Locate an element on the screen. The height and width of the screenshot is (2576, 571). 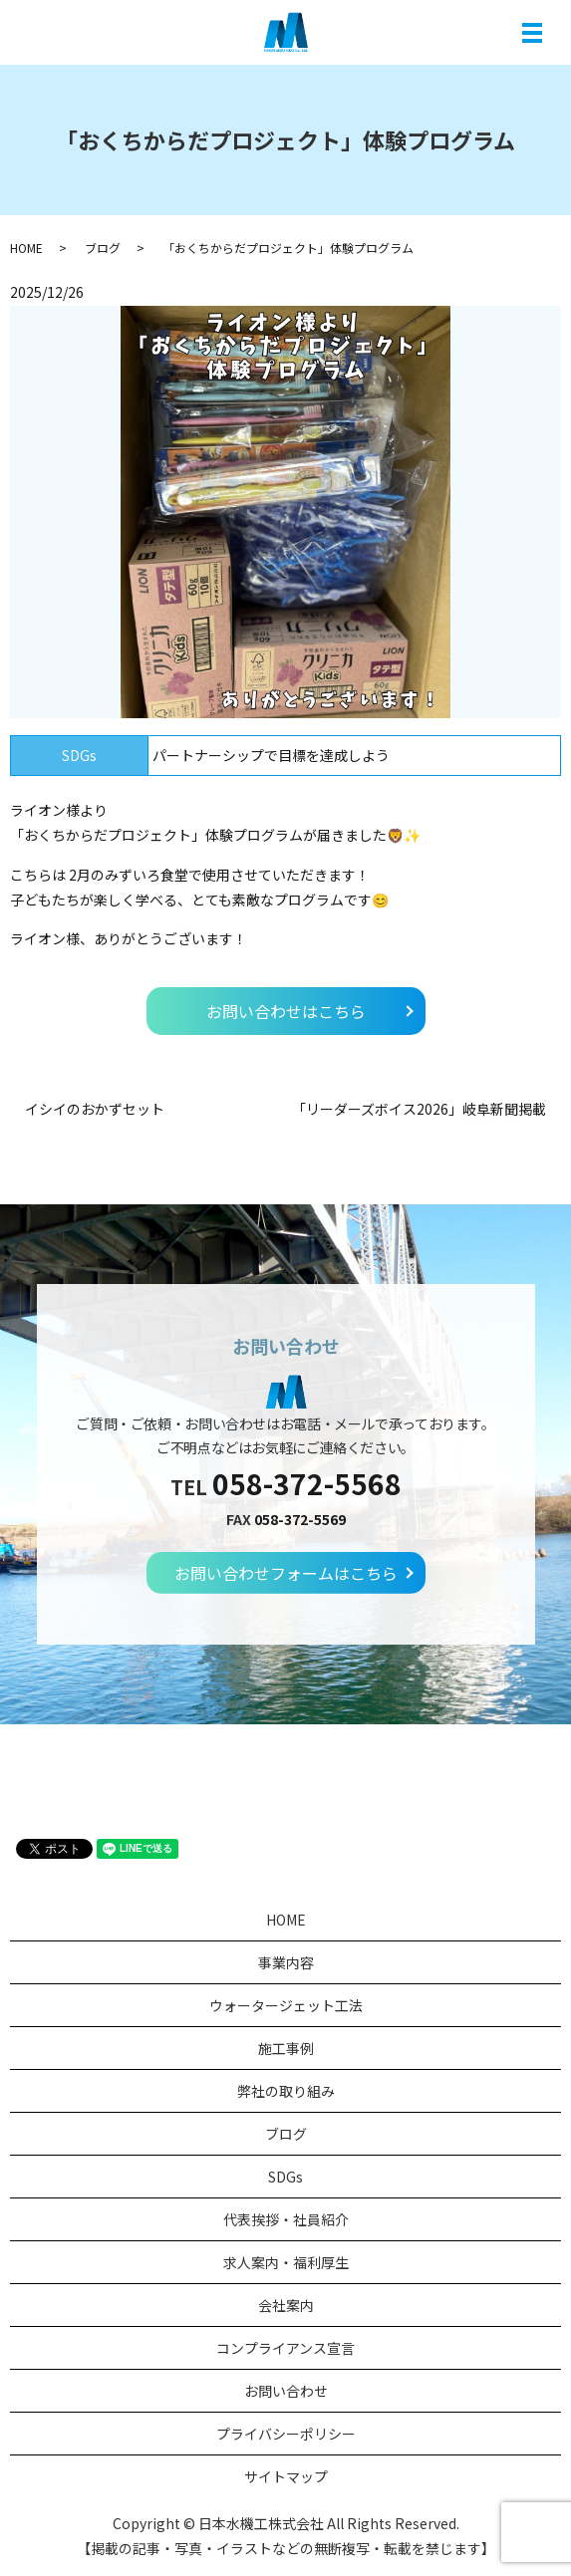
コンプライアンス宣言 is located at coordinates (285, 2348).